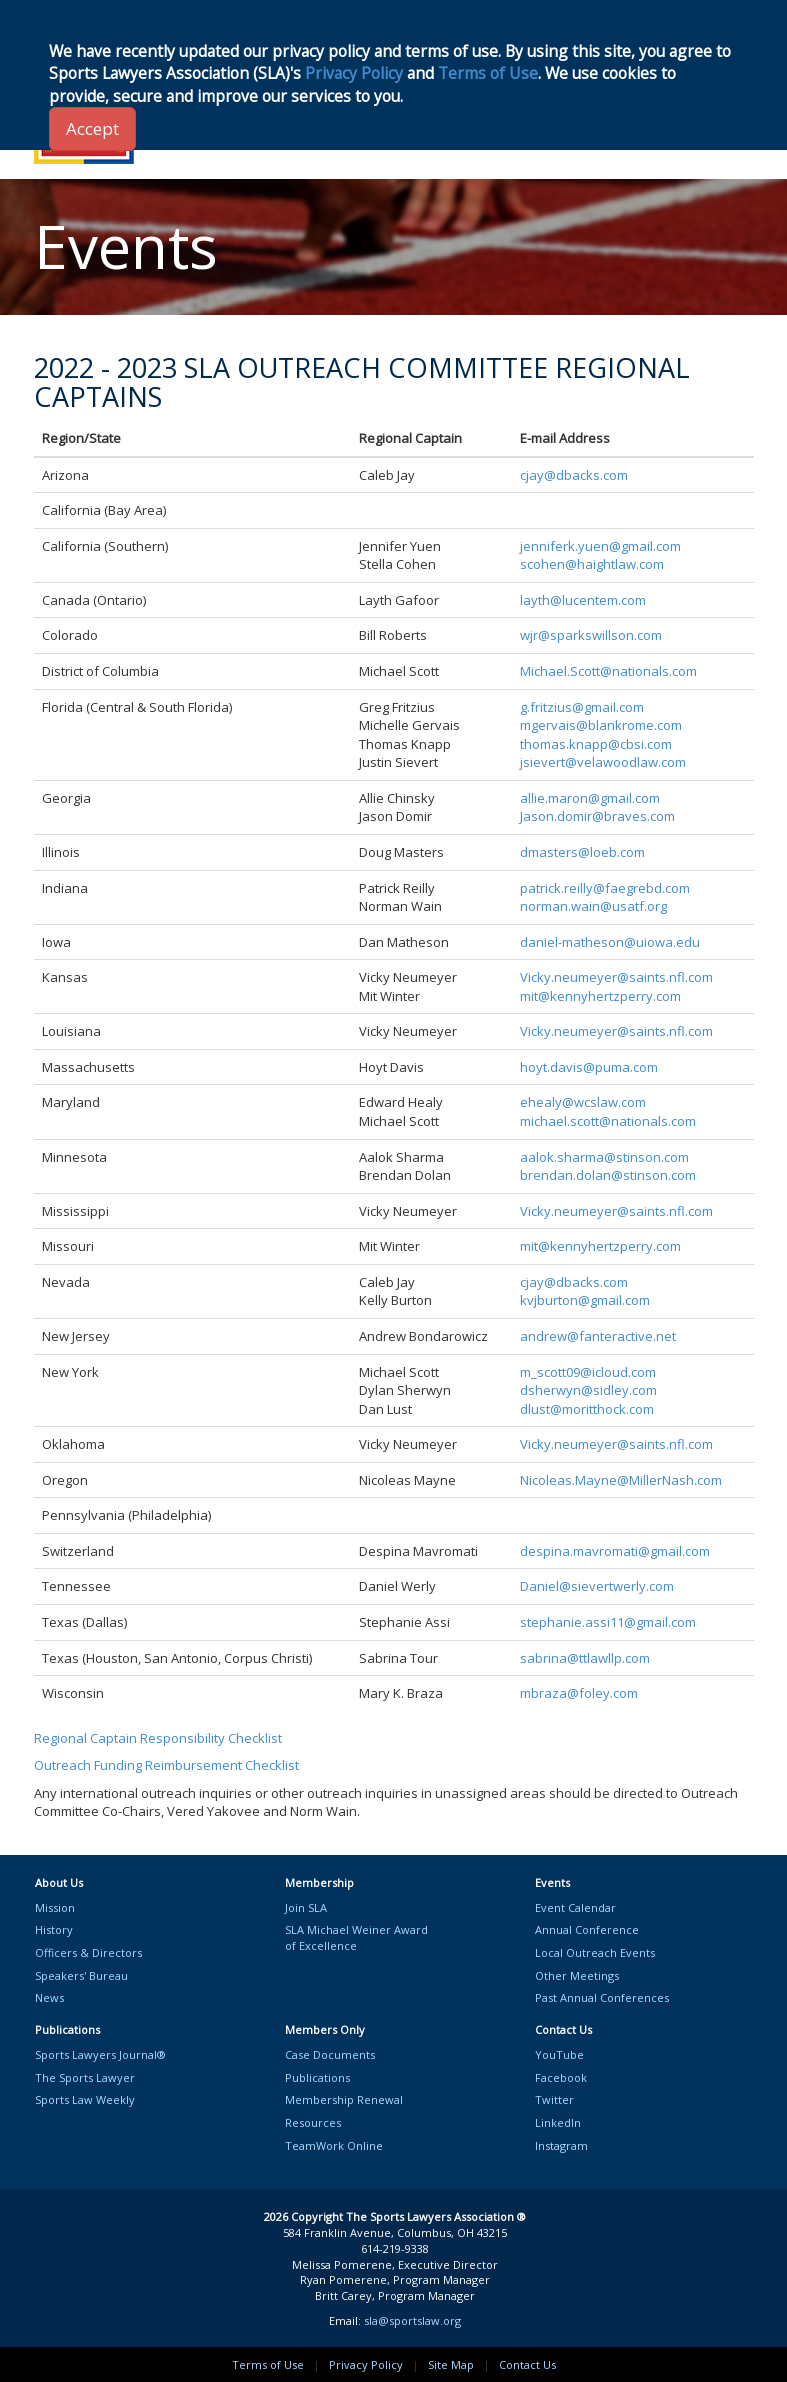 The height and width of the screenshot is (2382, 787). What do you see at coordinates (166, 1765) in the screenshot?
I see `Outreach Funding Reimbursement Checklist` at bounding box center [166, 1765].